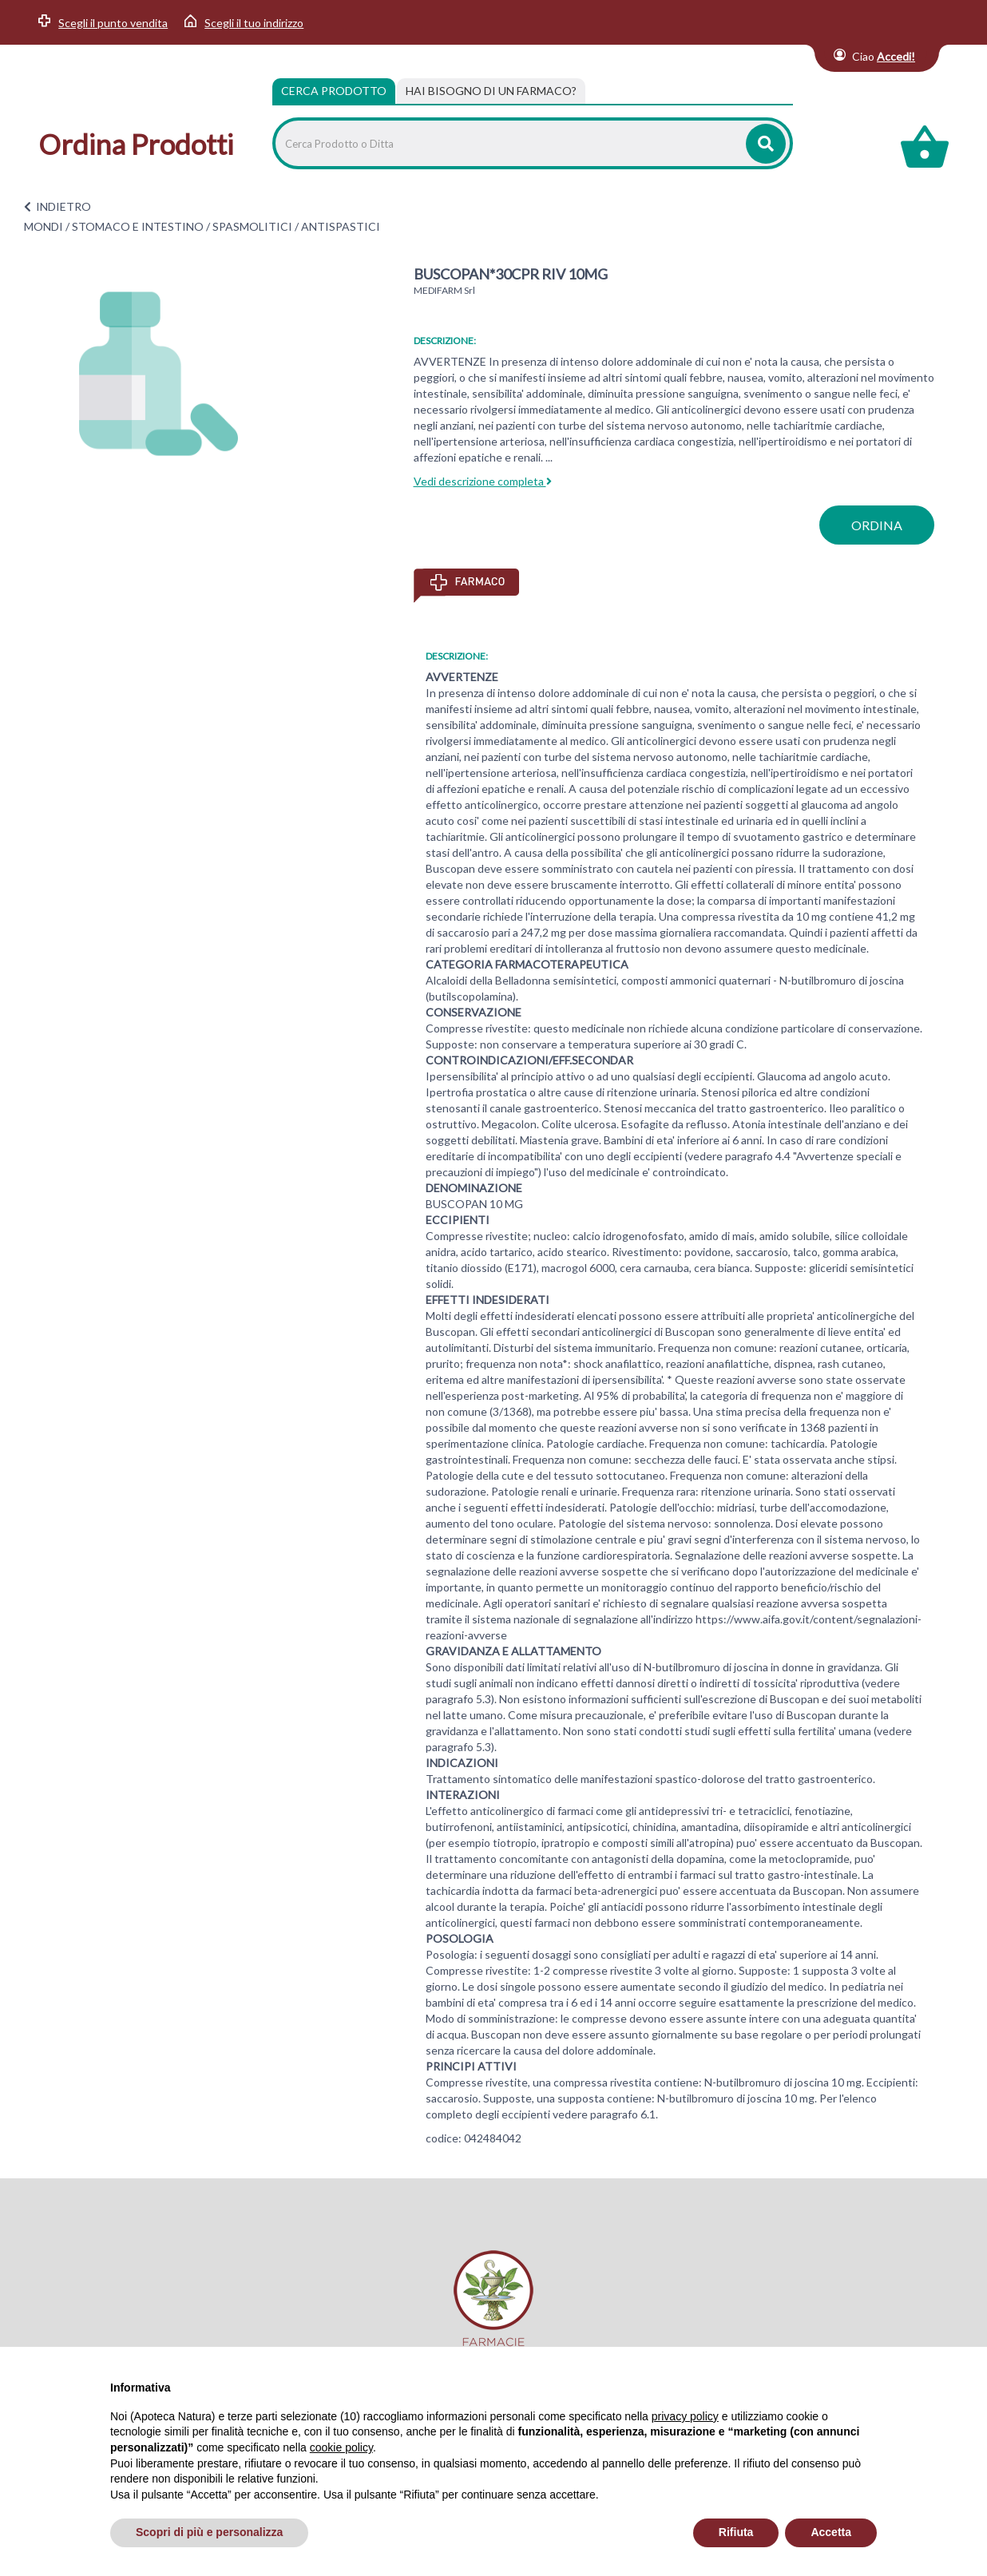 The height and width of the screenshot is (2576, 987). Describe the element at coordinates (333, 90) in the screenshot. I see `Cerca Prodotto [tab]` at that location.